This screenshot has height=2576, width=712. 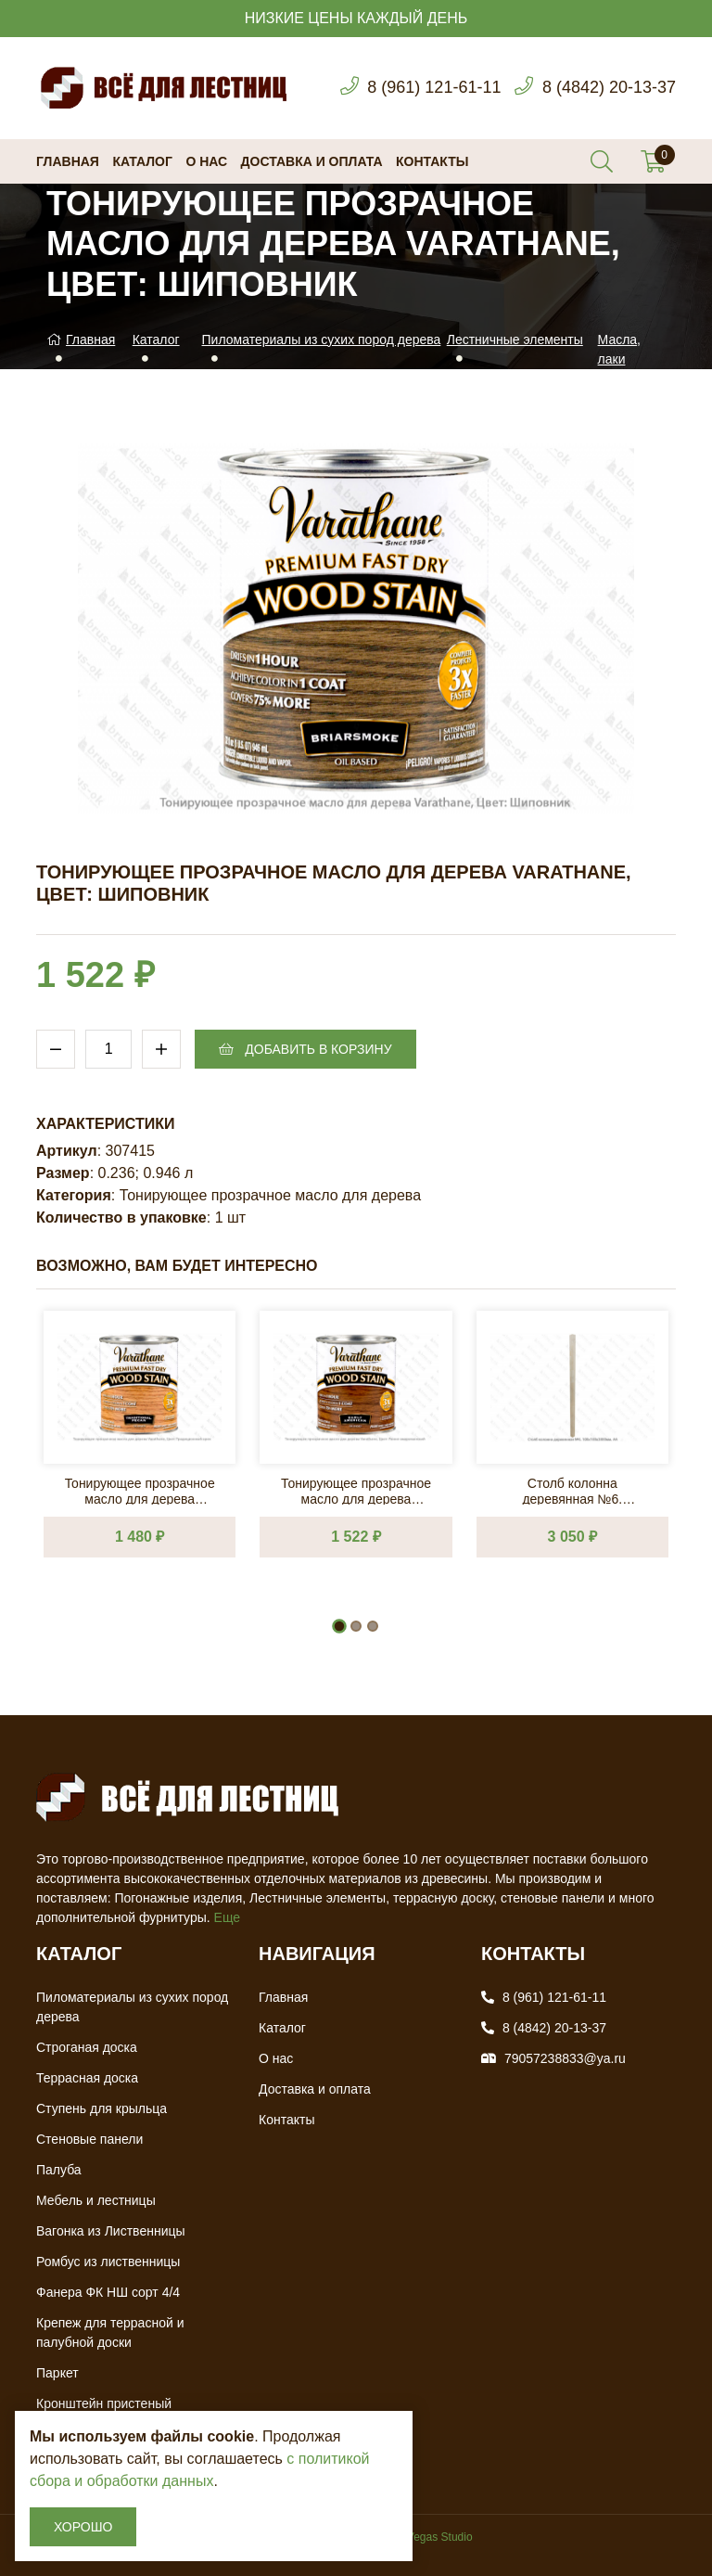 I want to click on 8 (961) 121-61-11, so click(x=434, y=87).